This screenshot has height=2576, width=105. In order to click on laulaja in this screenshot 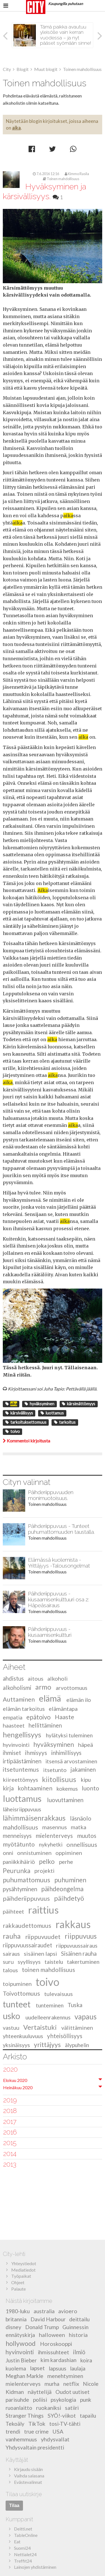, I will do `click(77, 2368)`.